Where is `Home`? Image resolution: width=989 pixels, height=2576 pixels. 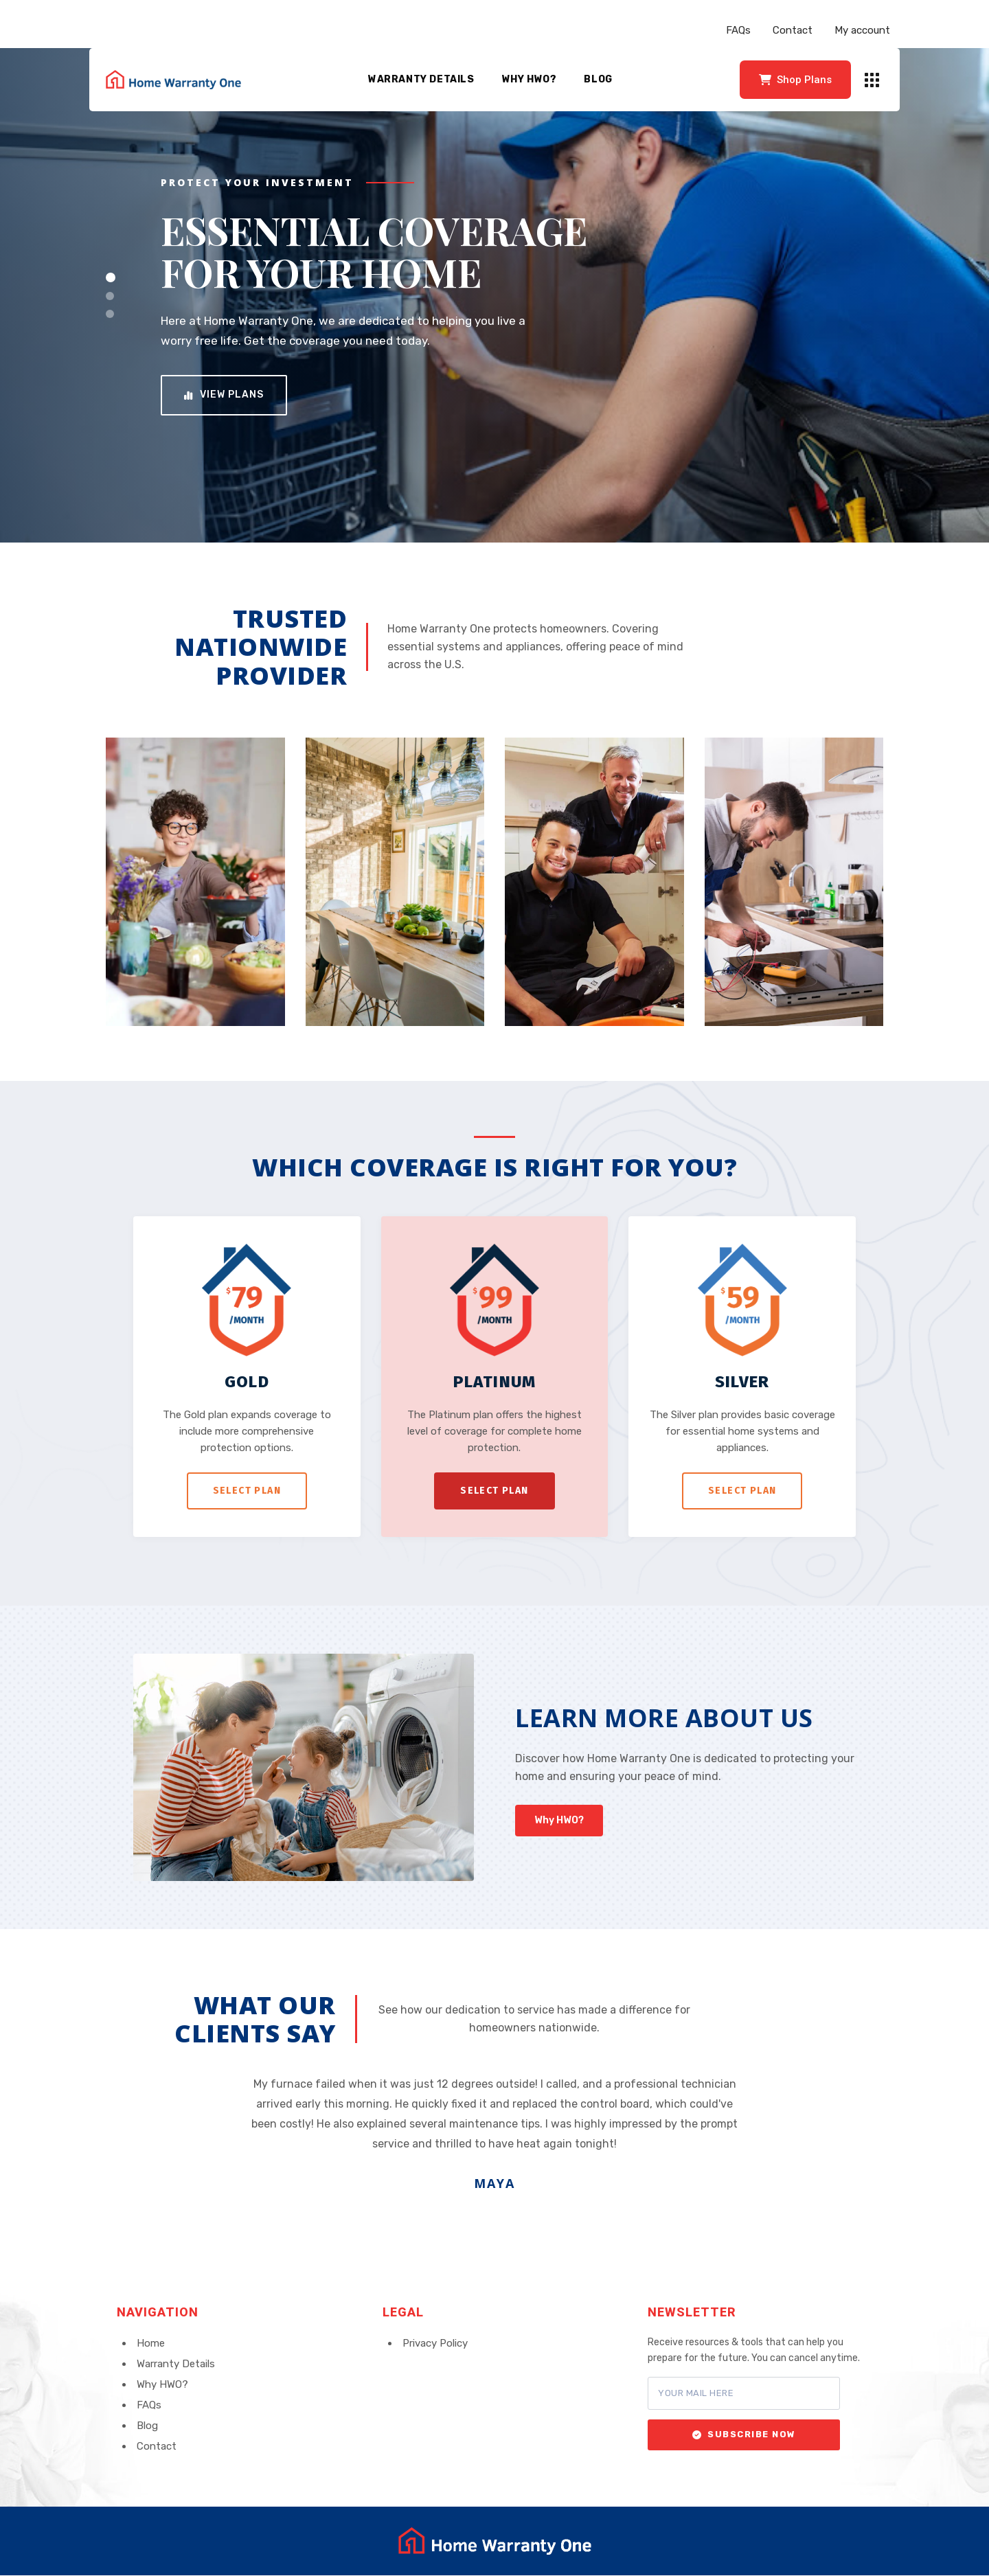
Home is located at coordinates (151, 2343).